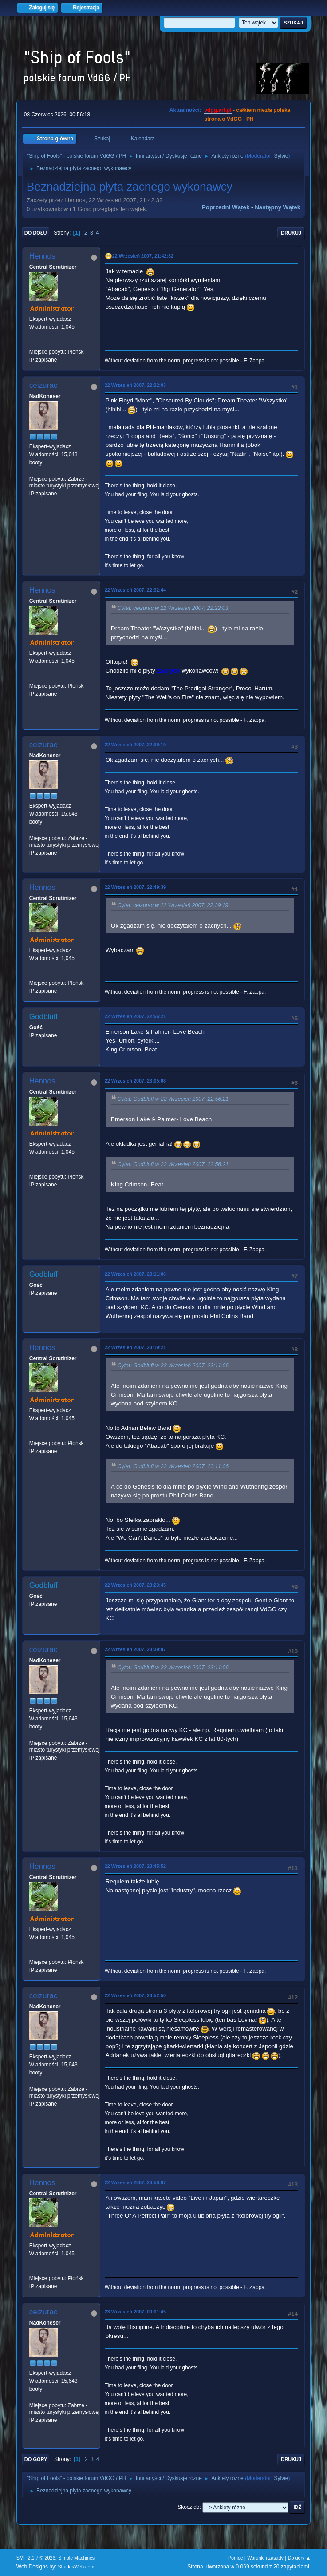 The width and height of the screenshot is (327, 2576). What do you see at coordinates (76, 2566) in the screenshot?
I see `ShadesWeb.com` at bounding box center [76, 2566].